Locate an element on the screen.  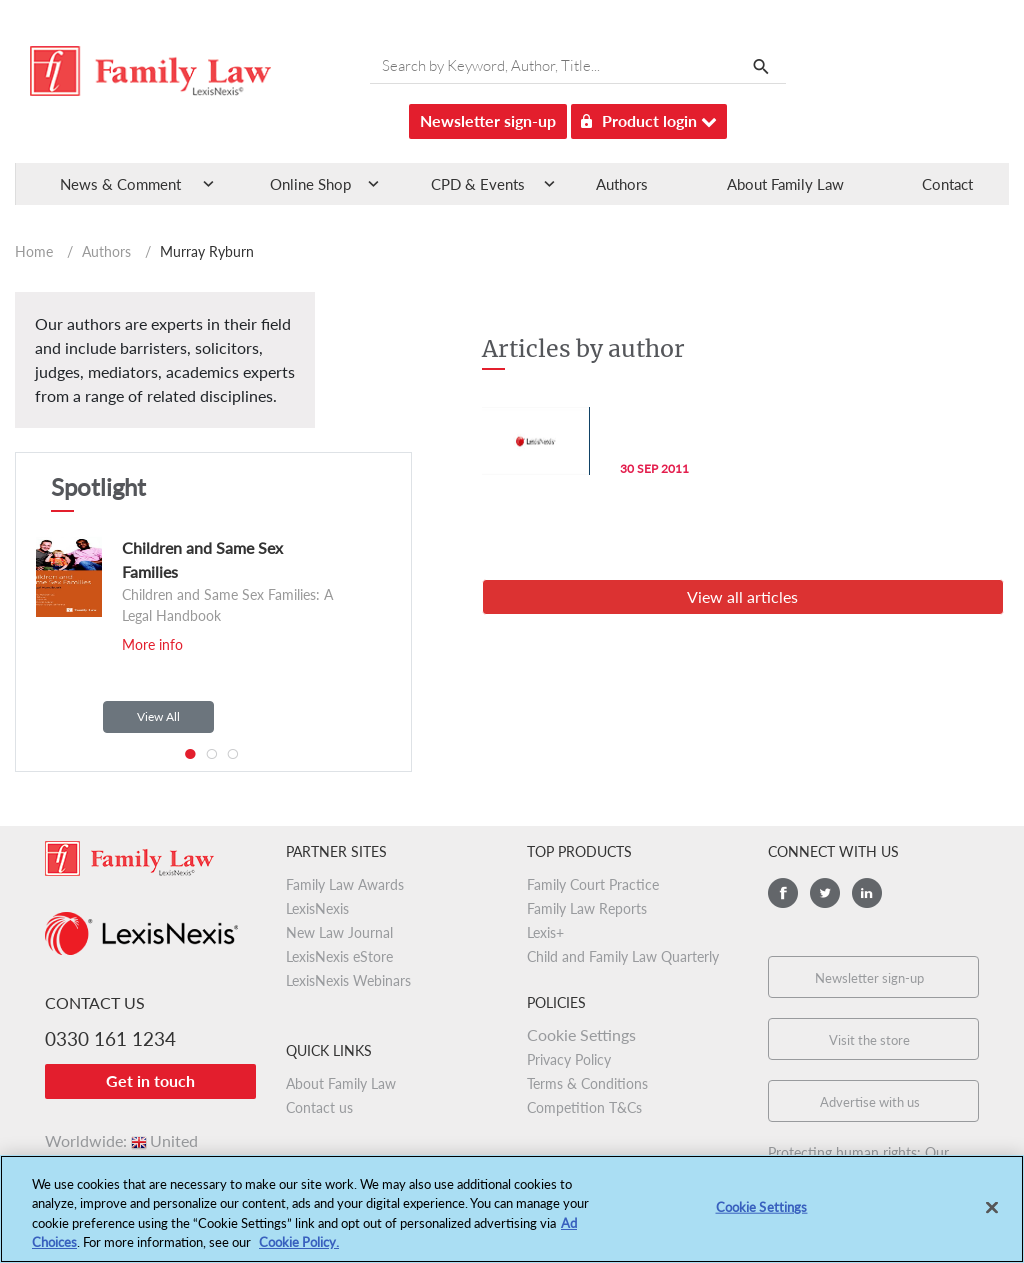
Competition T&Cs is located at coordinates (584, 1107).